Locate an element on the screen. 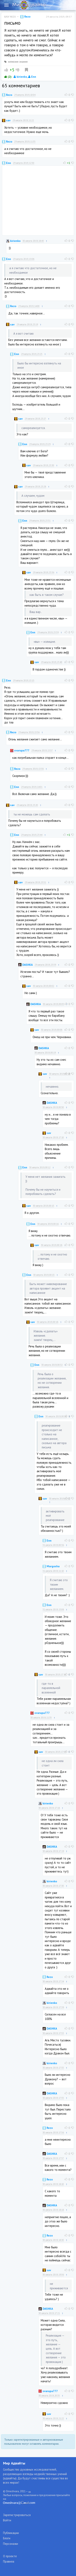  kirienko is located at coordinates (20, 77).